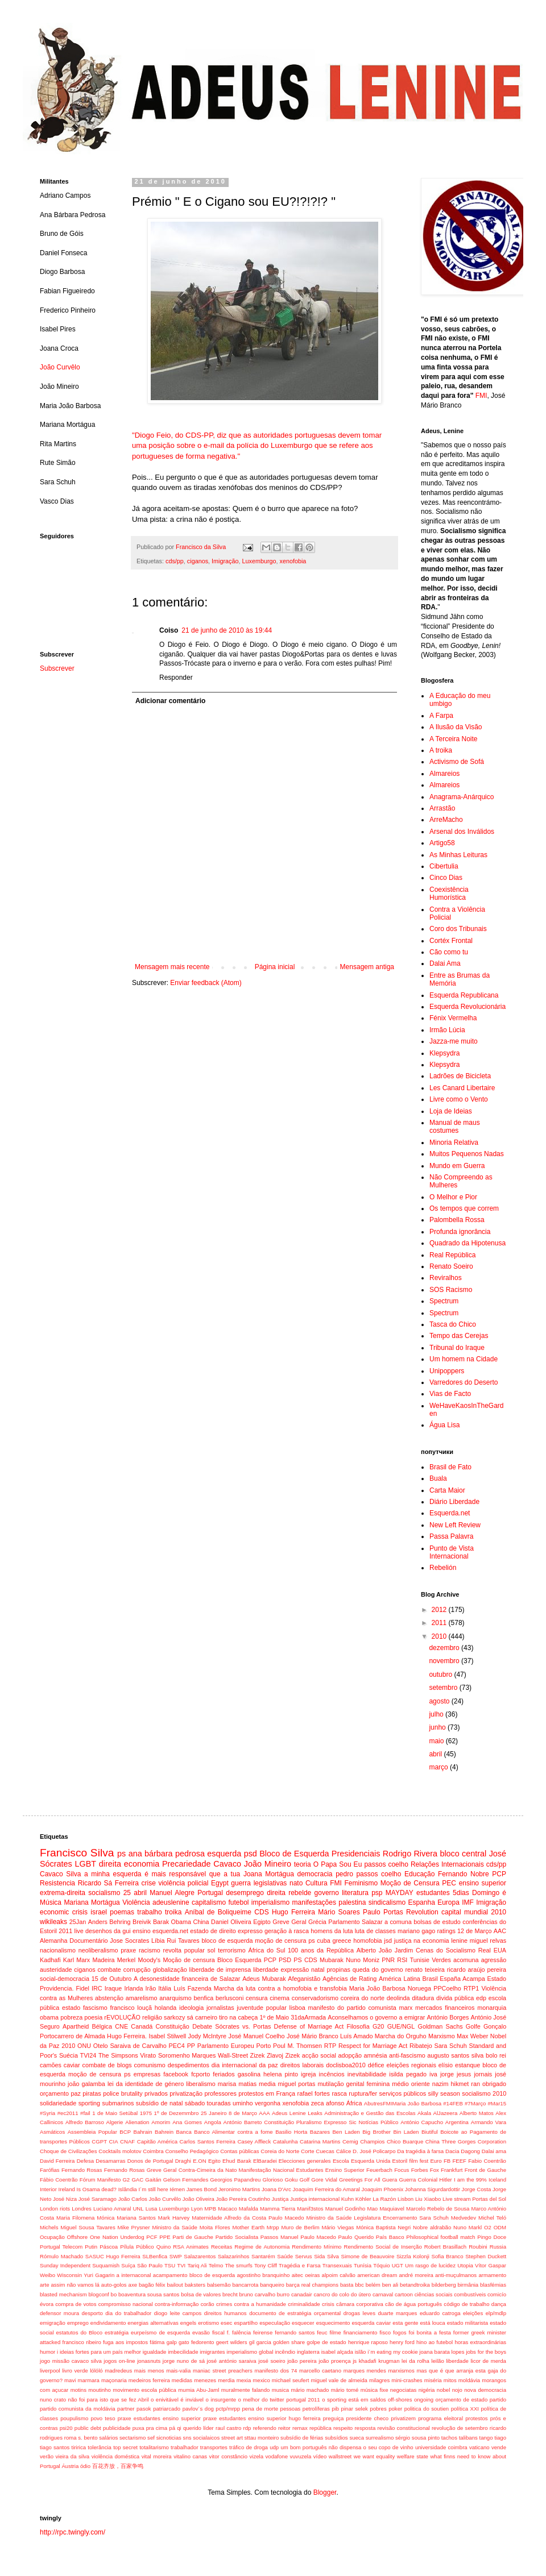 This screenshot has height=2576, width=546. What do you see at coordinates (99, 2294) in the screenshot?
I see `blogconf` at bounding box center [99, 2294].